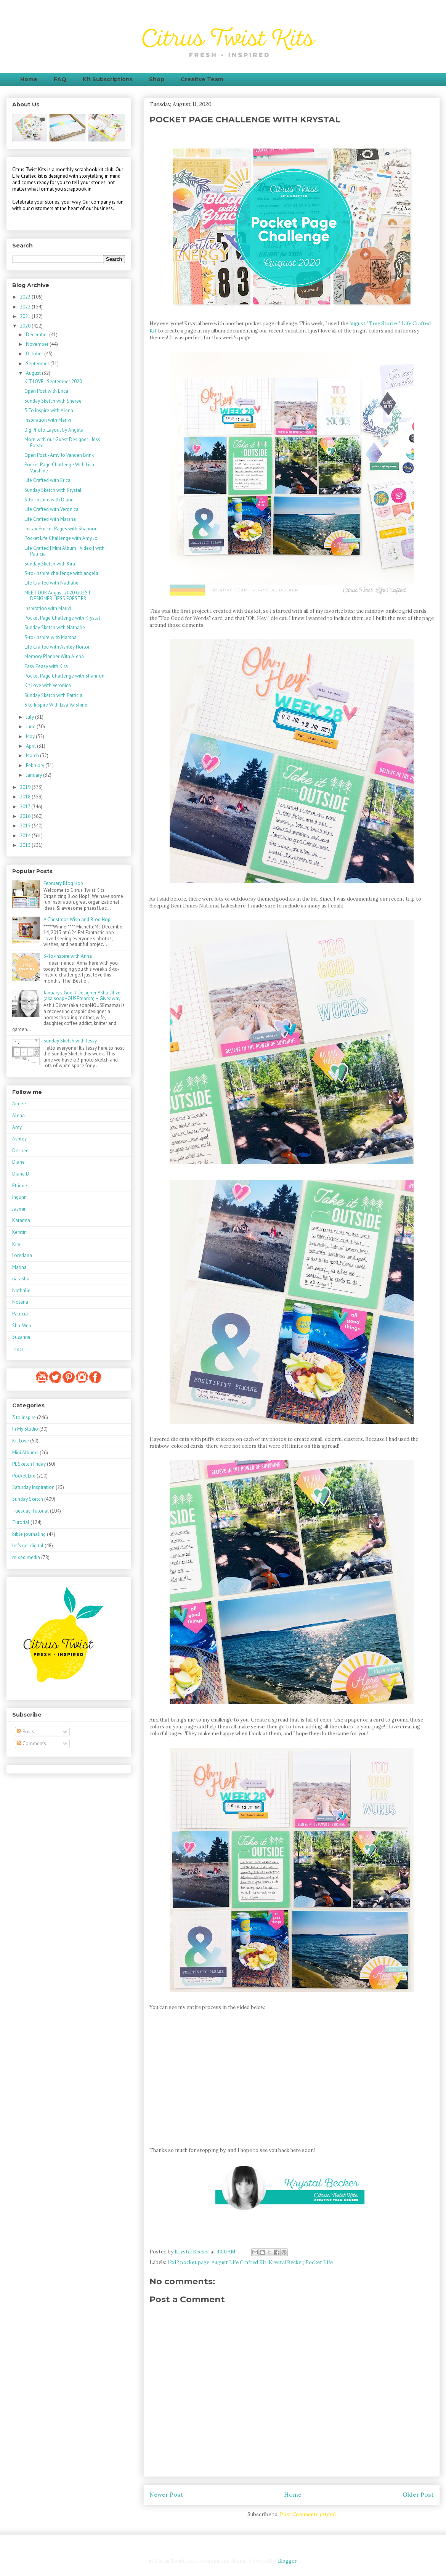  What do you see at coordinates (47, 685) in the screenshot?
I see `Kit Love with Veronica` at bounding box center [47, 685].